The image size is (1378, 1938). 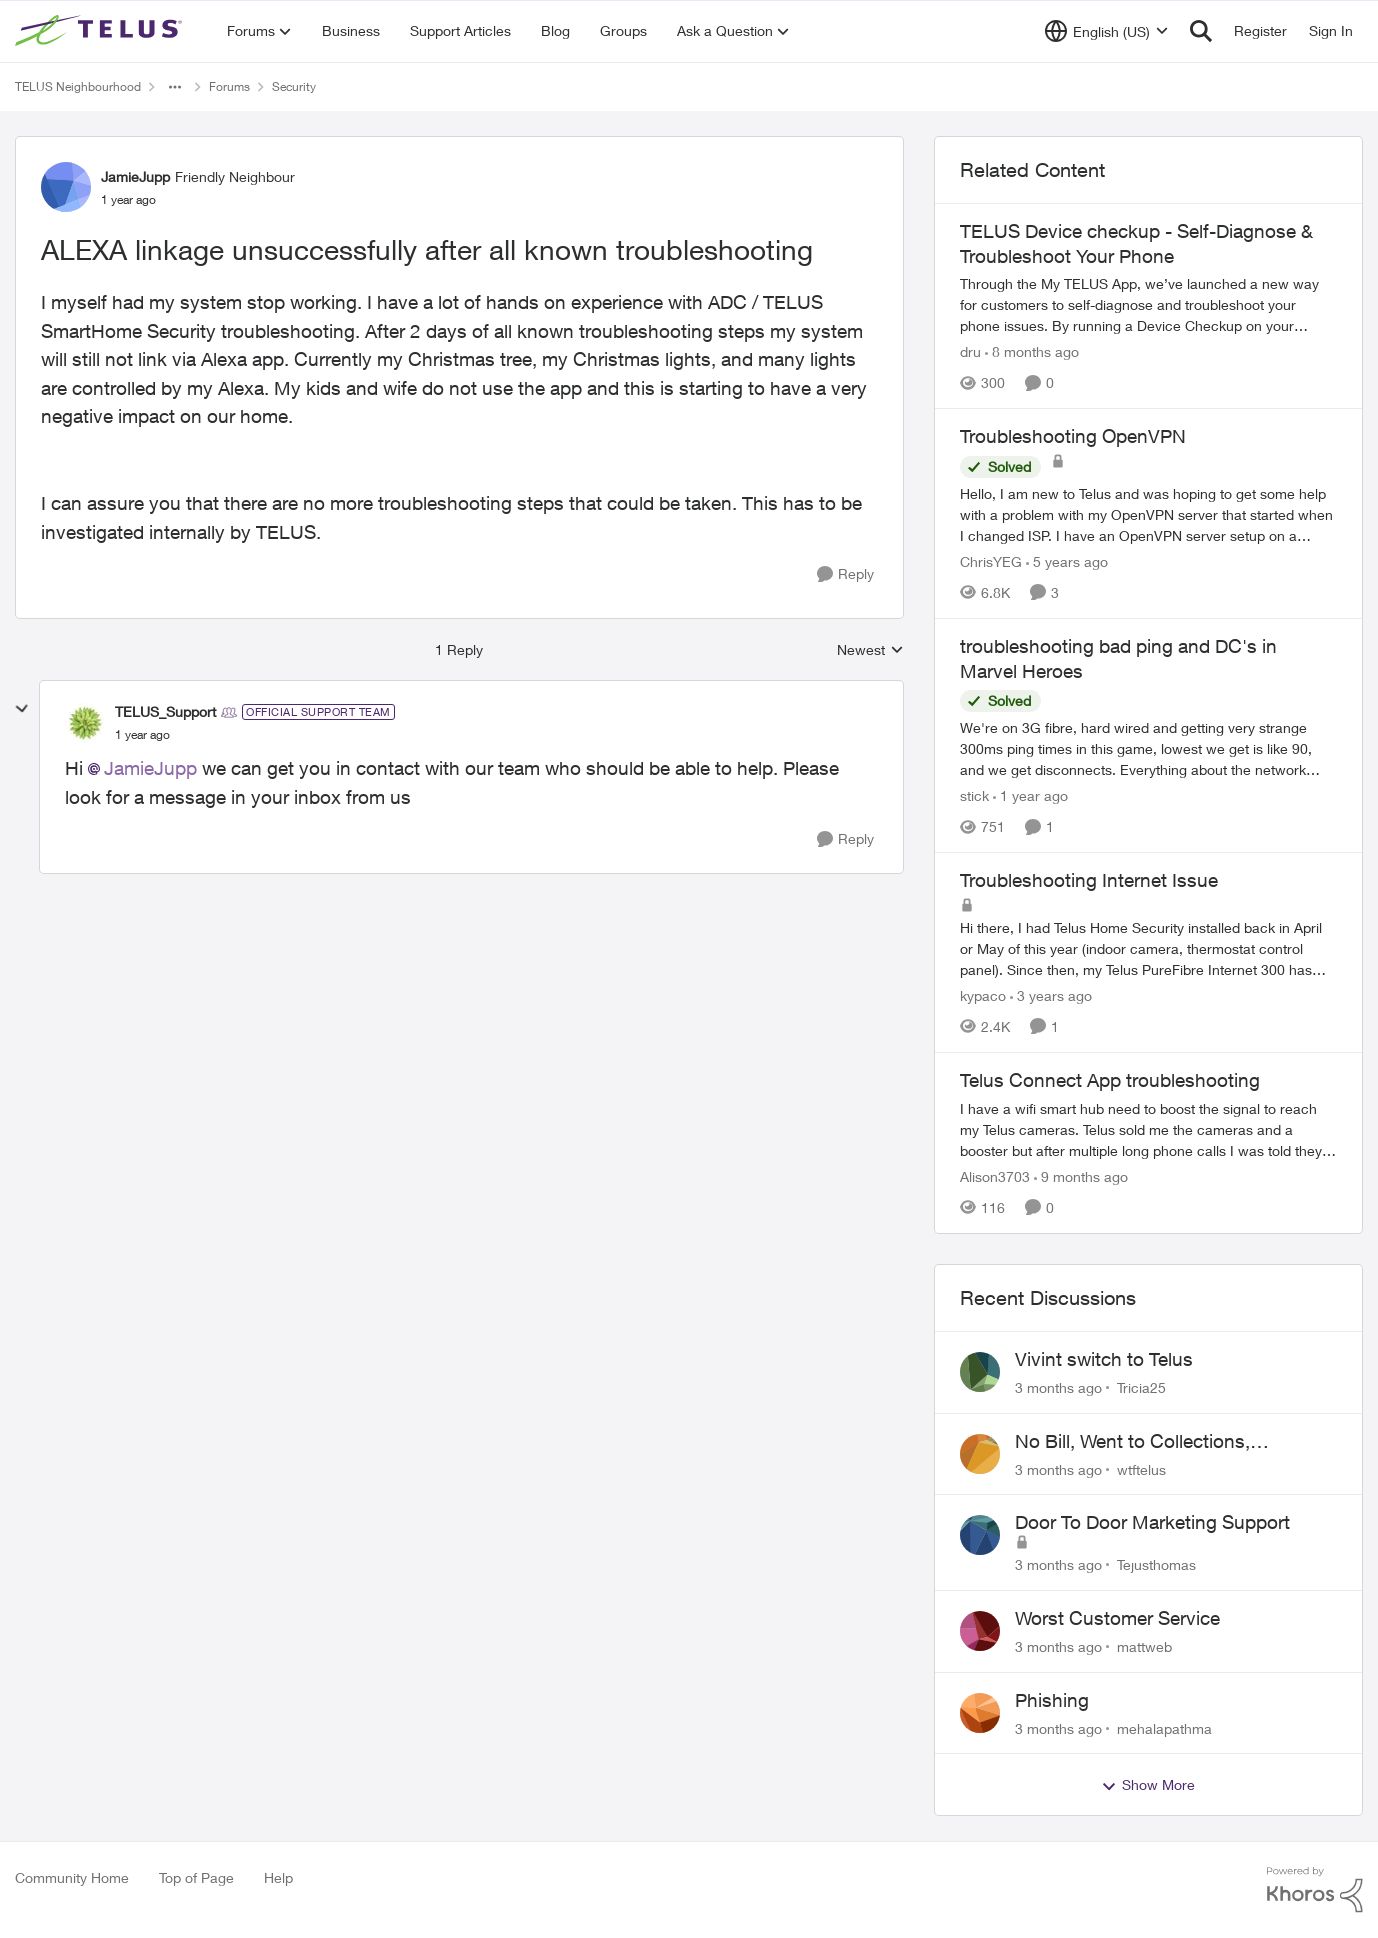 What do you see at coordinates (983, 995) in the screenshot?
I see `kypaco [View Profile: kypaco, Rank: Neighbour]` at bounding box center [983, 995].